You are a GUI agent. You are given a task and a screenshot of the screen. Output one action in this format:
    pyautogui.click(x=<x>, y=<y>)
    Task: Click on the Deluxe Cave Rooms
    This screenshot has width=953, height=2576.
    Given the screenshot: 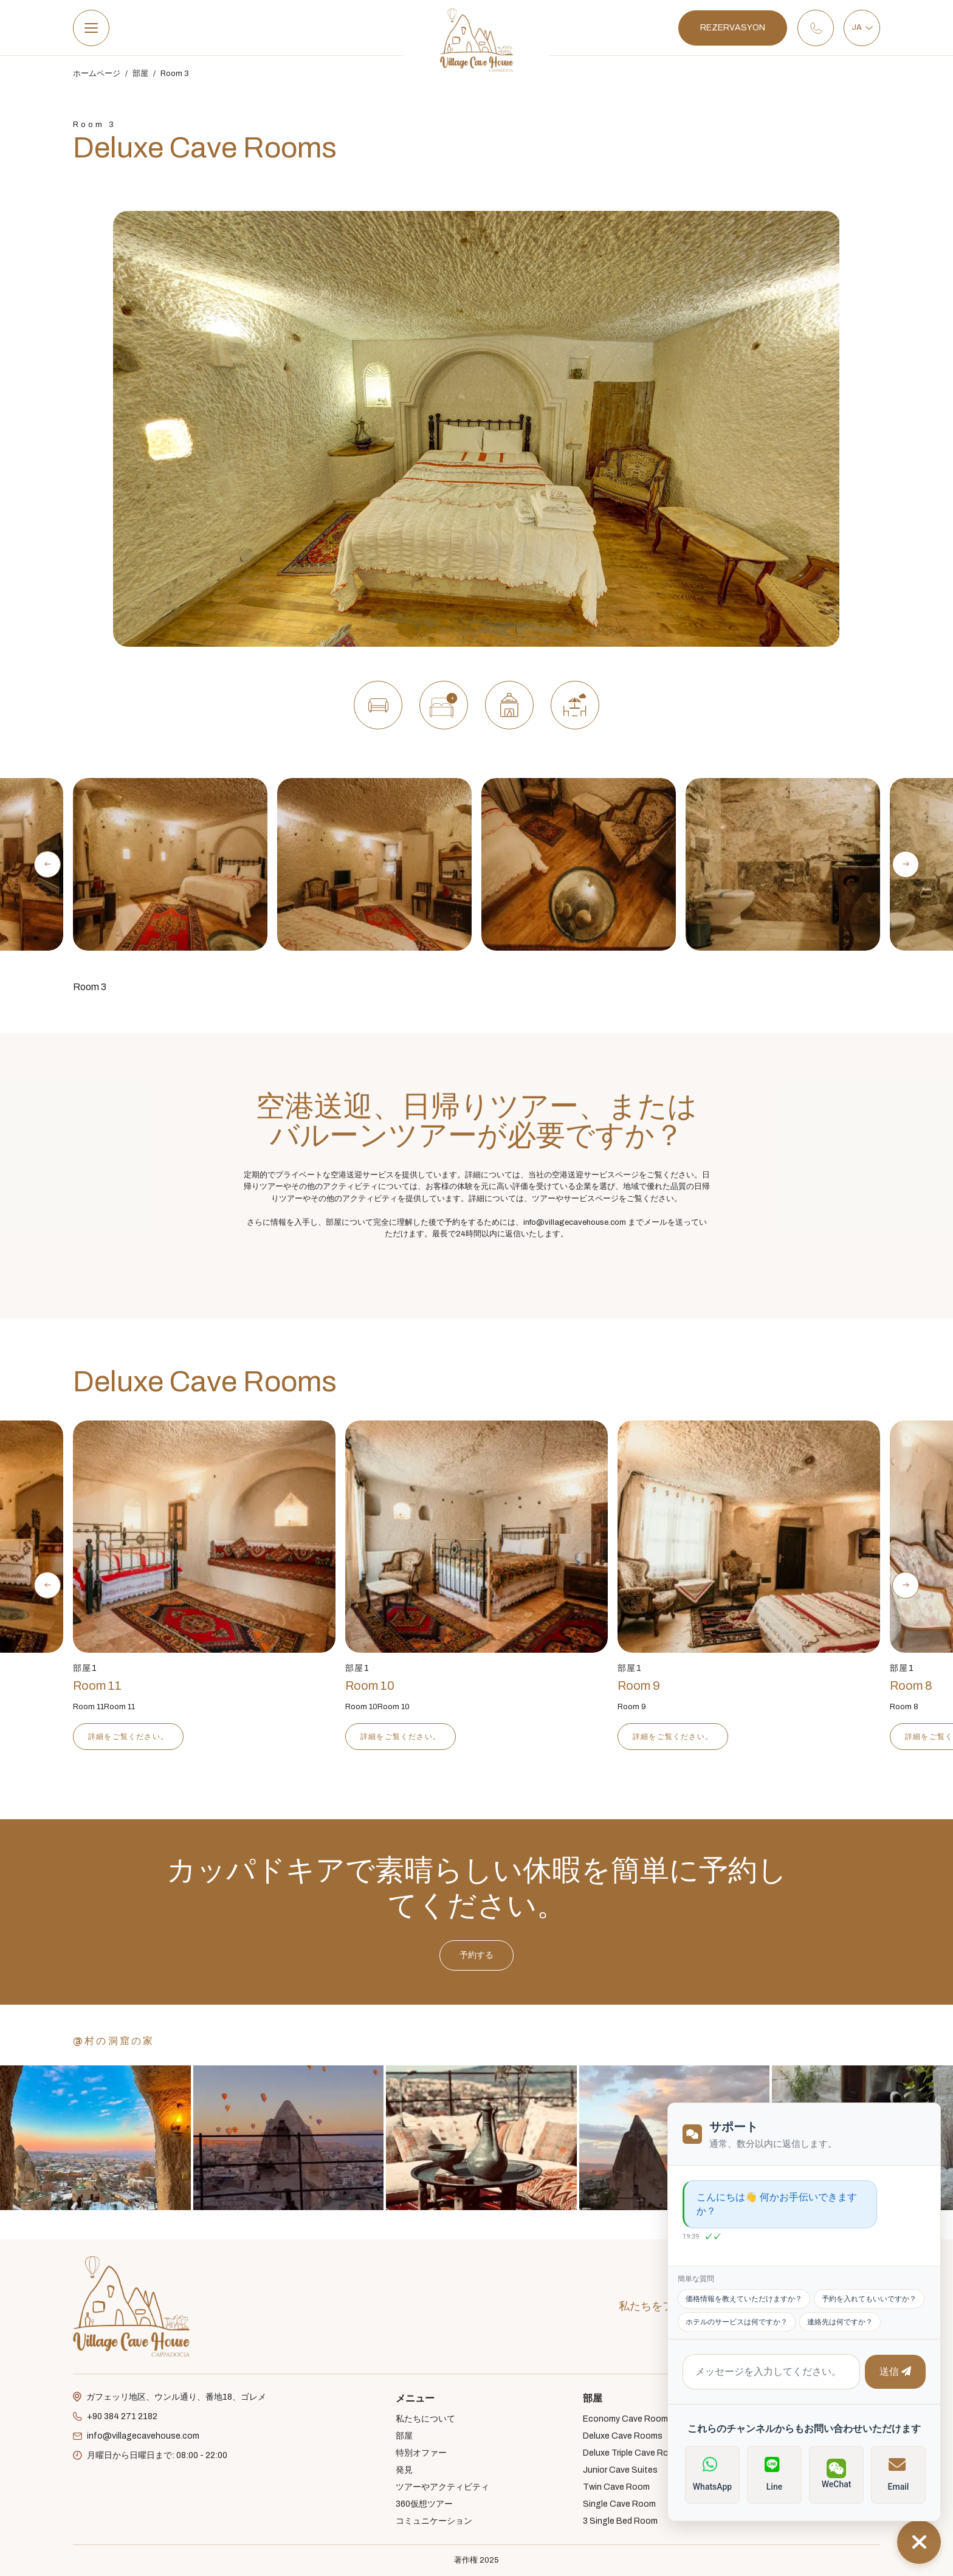 What is the action you would take?
    pyautogui.click(x=622, y=2435)
    